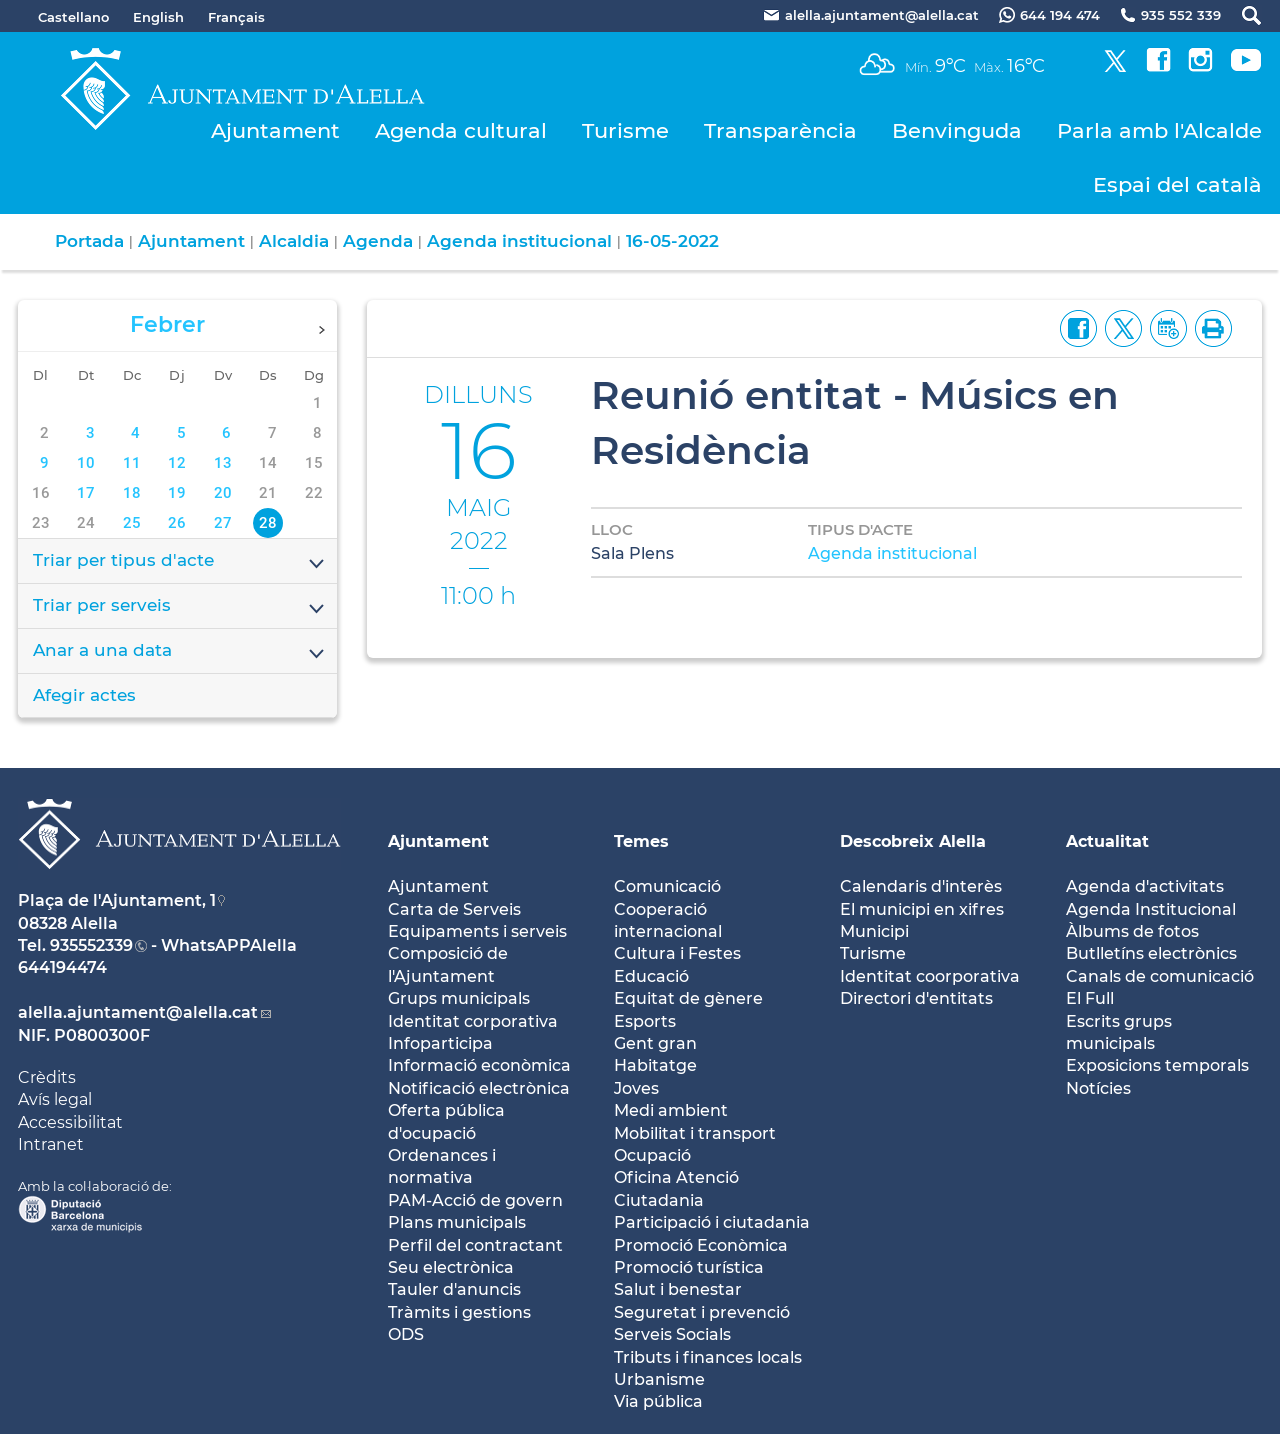  I want to click on Esports, so click(645, 1021).